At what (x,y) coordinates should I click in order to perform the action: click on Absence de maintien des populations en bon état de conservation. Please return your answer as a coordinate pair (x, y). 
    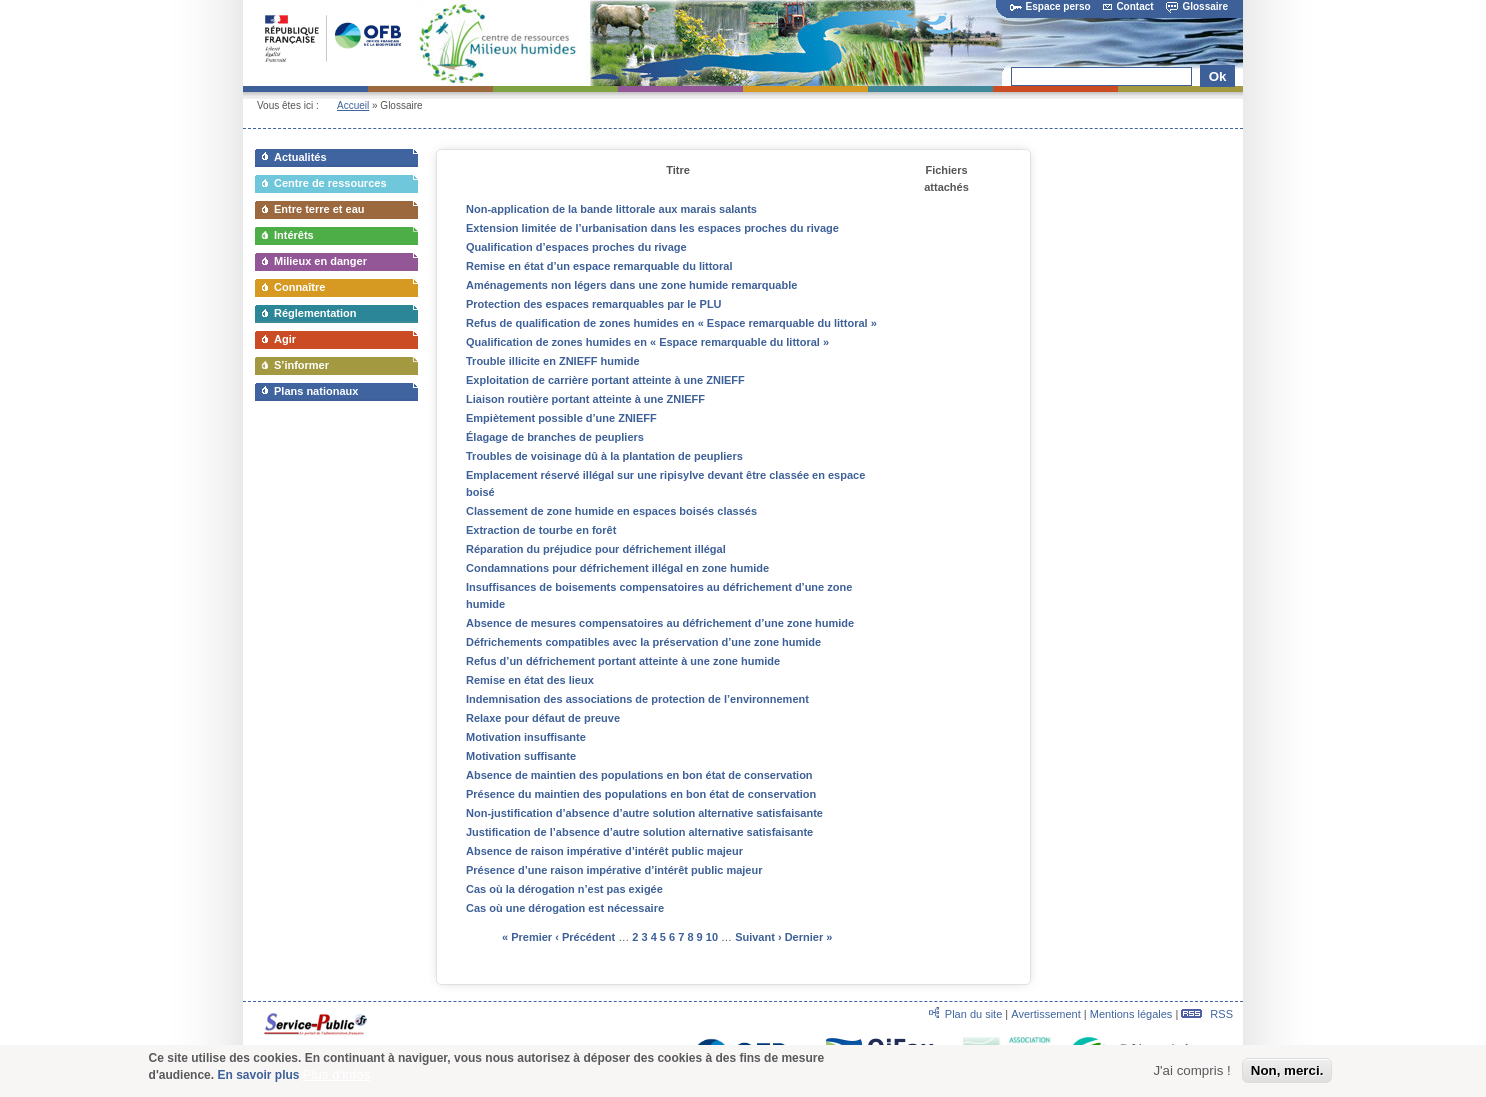
    Looking at the image, I should click on (639, 775).